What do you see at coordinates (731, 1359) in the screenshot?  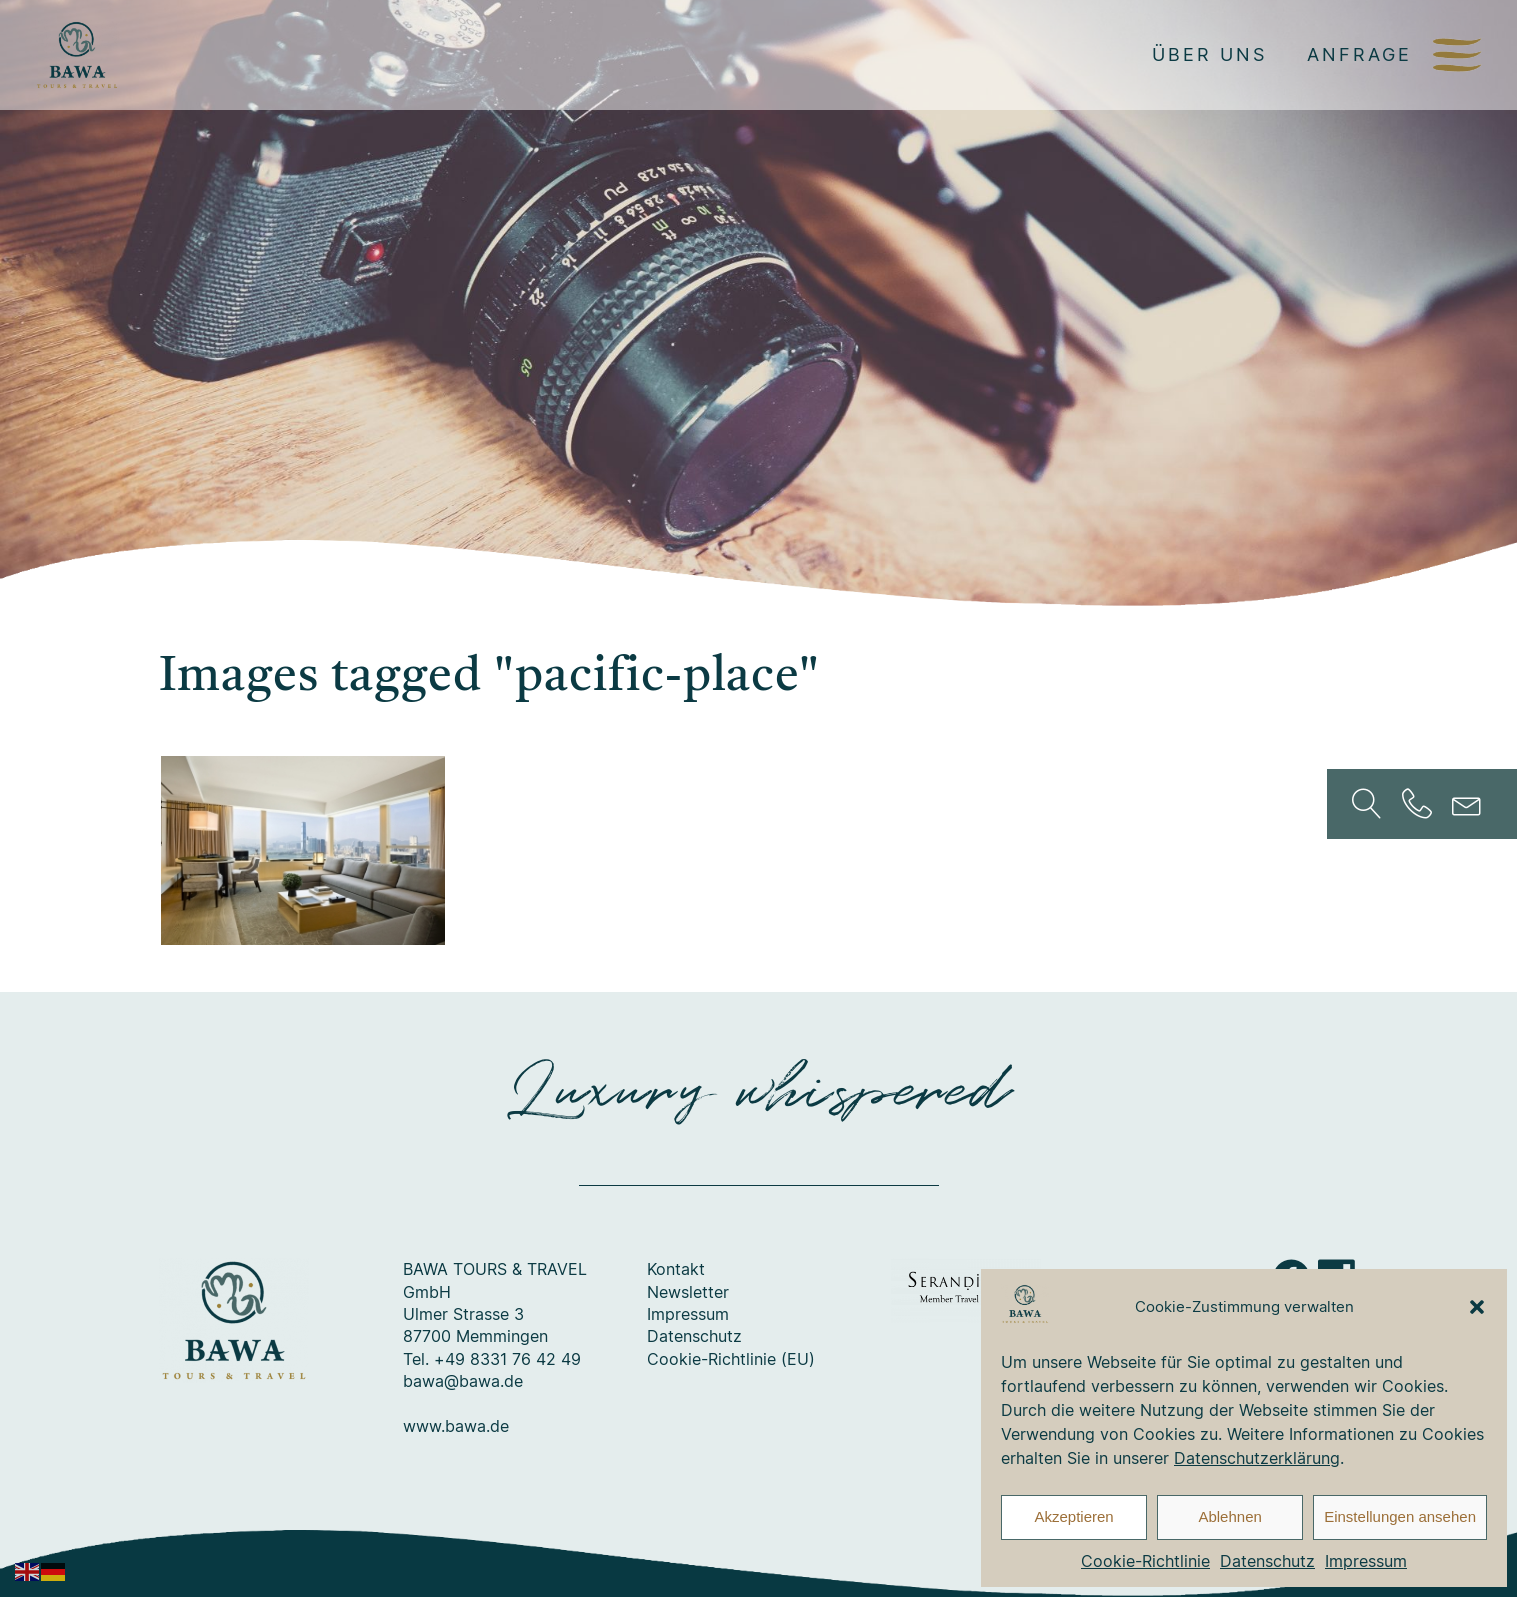 I see `Cookie-Richtlinie (EU)` at bounding box center [731, 1359].